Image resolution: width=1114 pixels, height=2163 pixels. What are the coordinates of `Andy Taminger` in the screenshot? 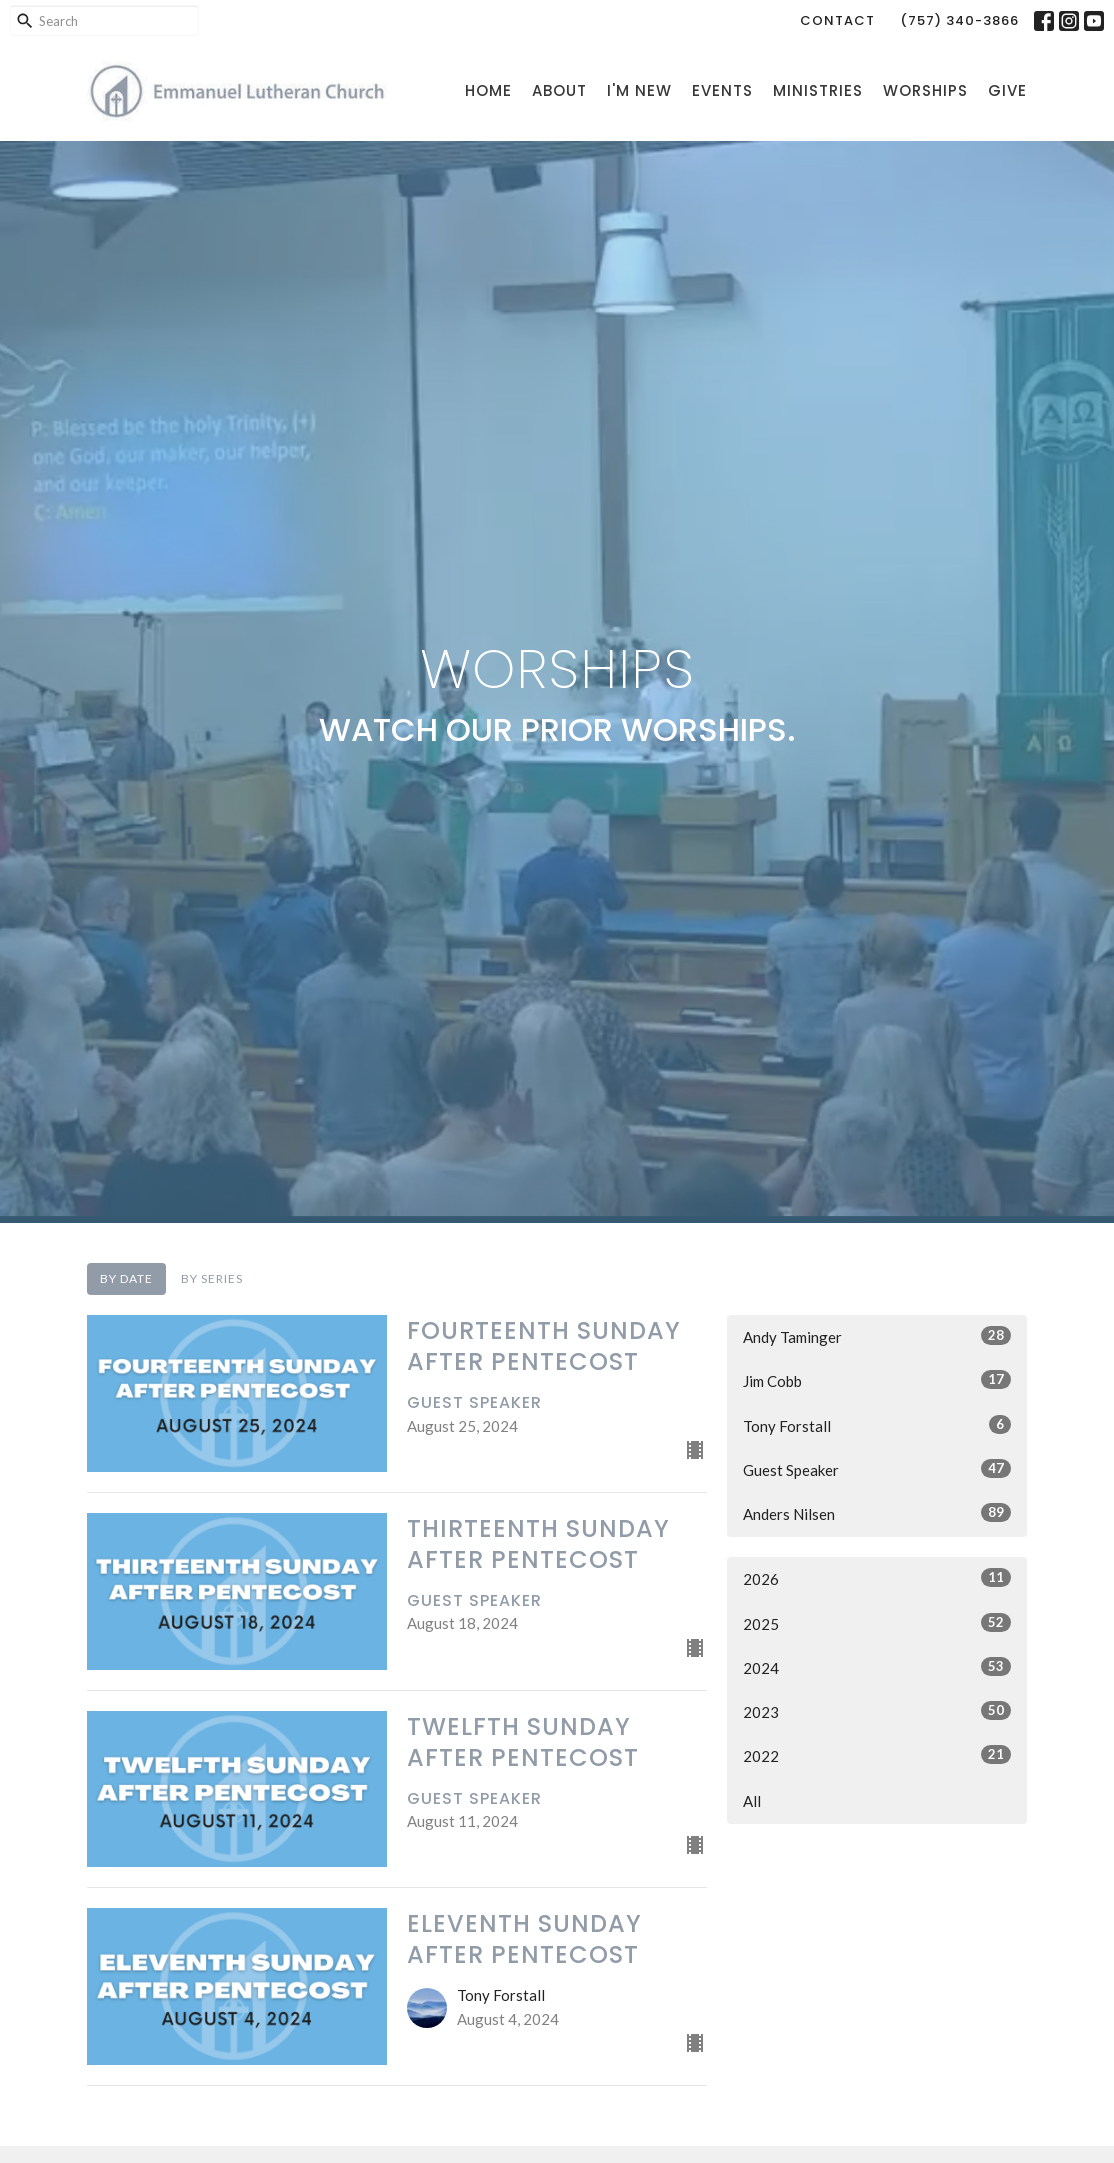 It's located at (877, 1336).